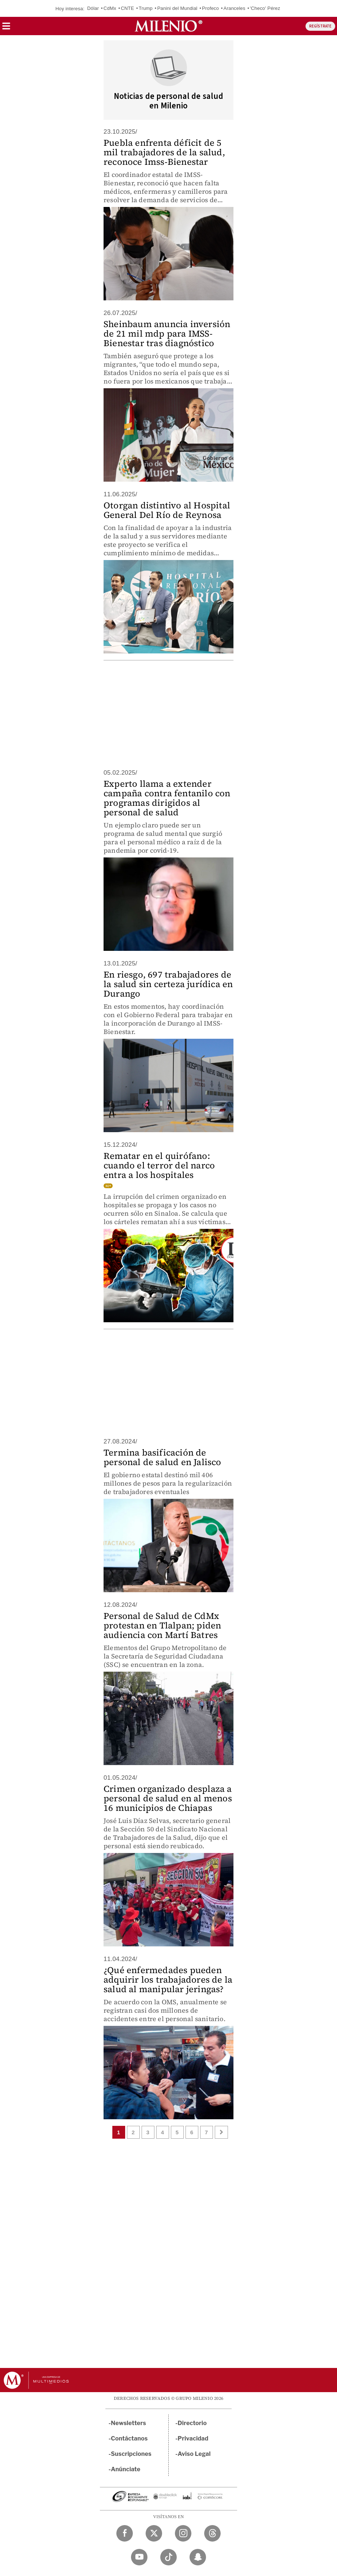 This screenshot has height=2576, width=337. Describe the element at coordinates (167, 798) in the screenshot. I see `Experto llama a extender campaña contra fentanilo con programas dirigidos al personal de salud` at that location.